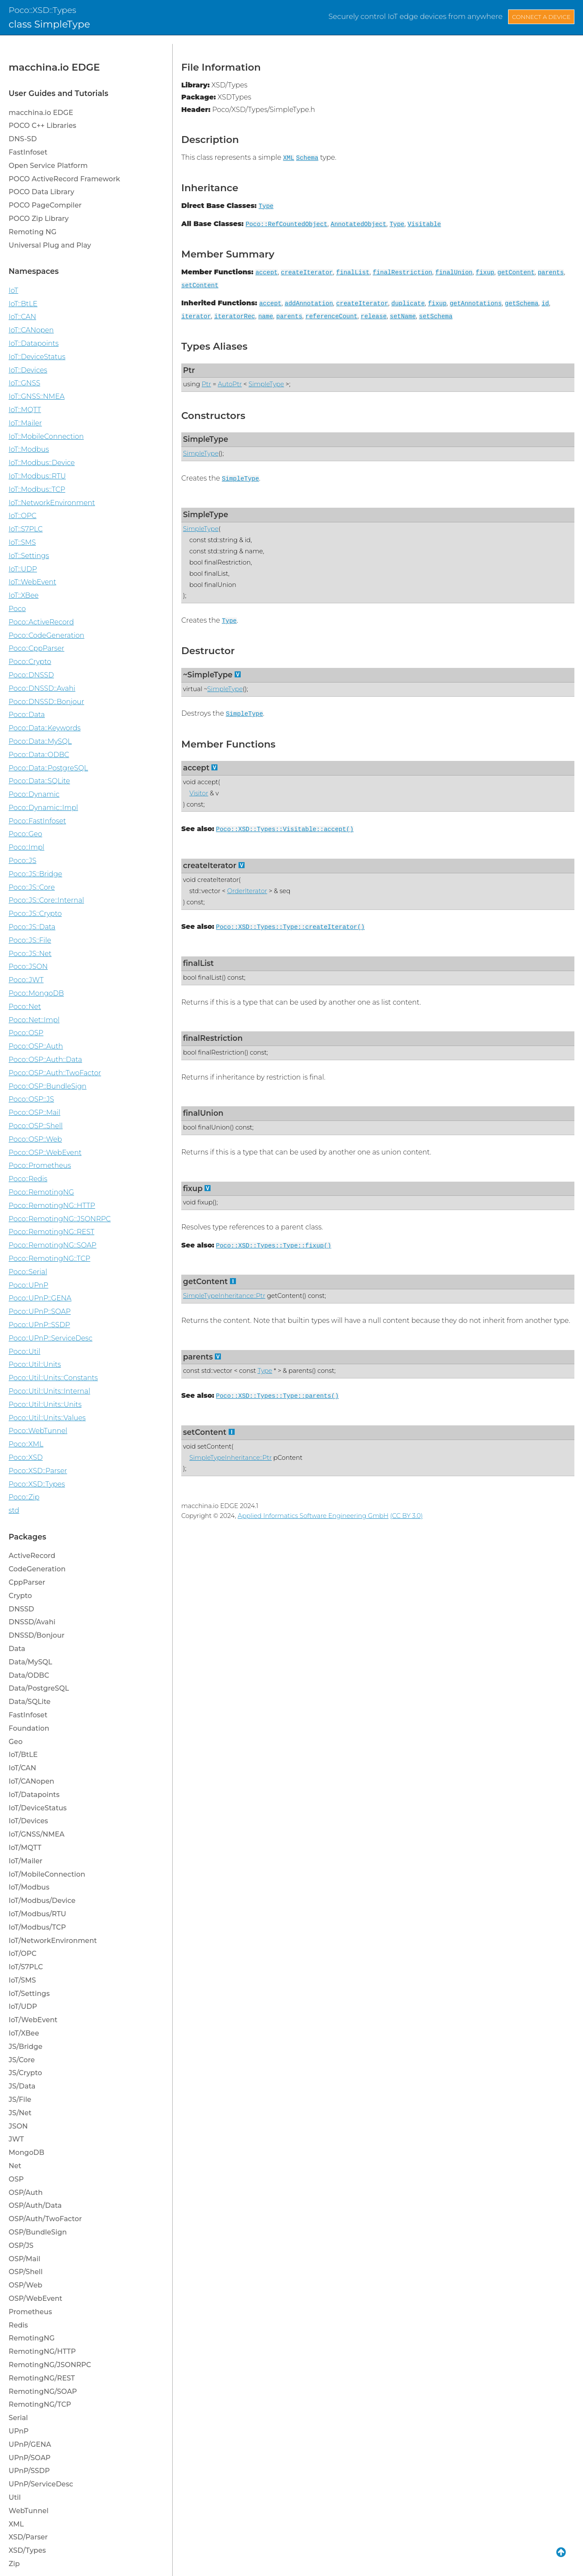 This screenshot has height=2576, width=583. Describe the element at coordinates (230, 384) in the screenshot. I see `AutoPtr` at that location.